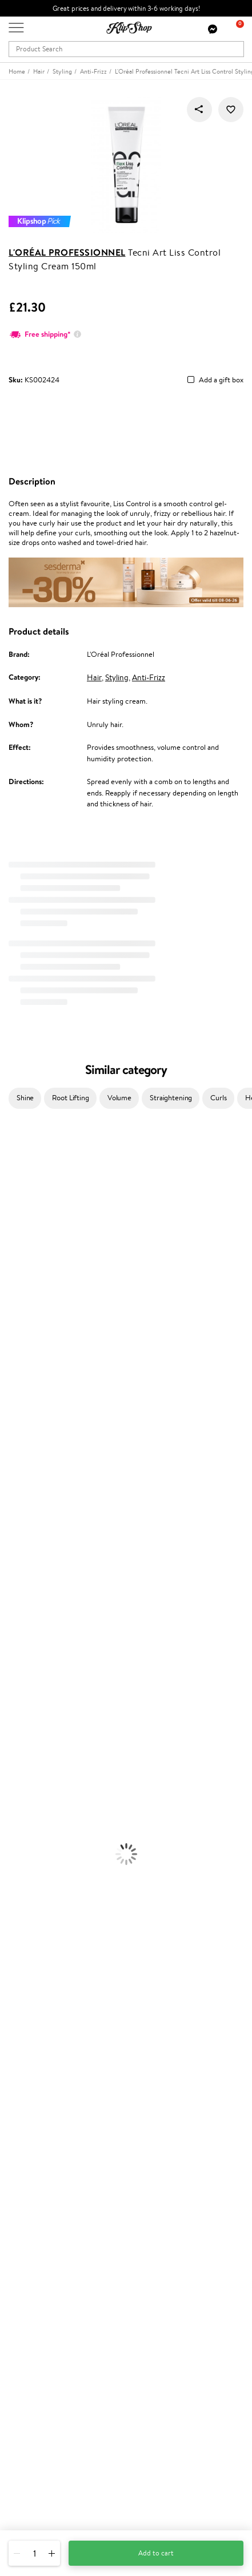 The height and width of the screenshot is (2576, 252). What do you see at coordinates (19, 2219) in the screenshot?
I see `Top 10` at bounding box center [19, 2219].